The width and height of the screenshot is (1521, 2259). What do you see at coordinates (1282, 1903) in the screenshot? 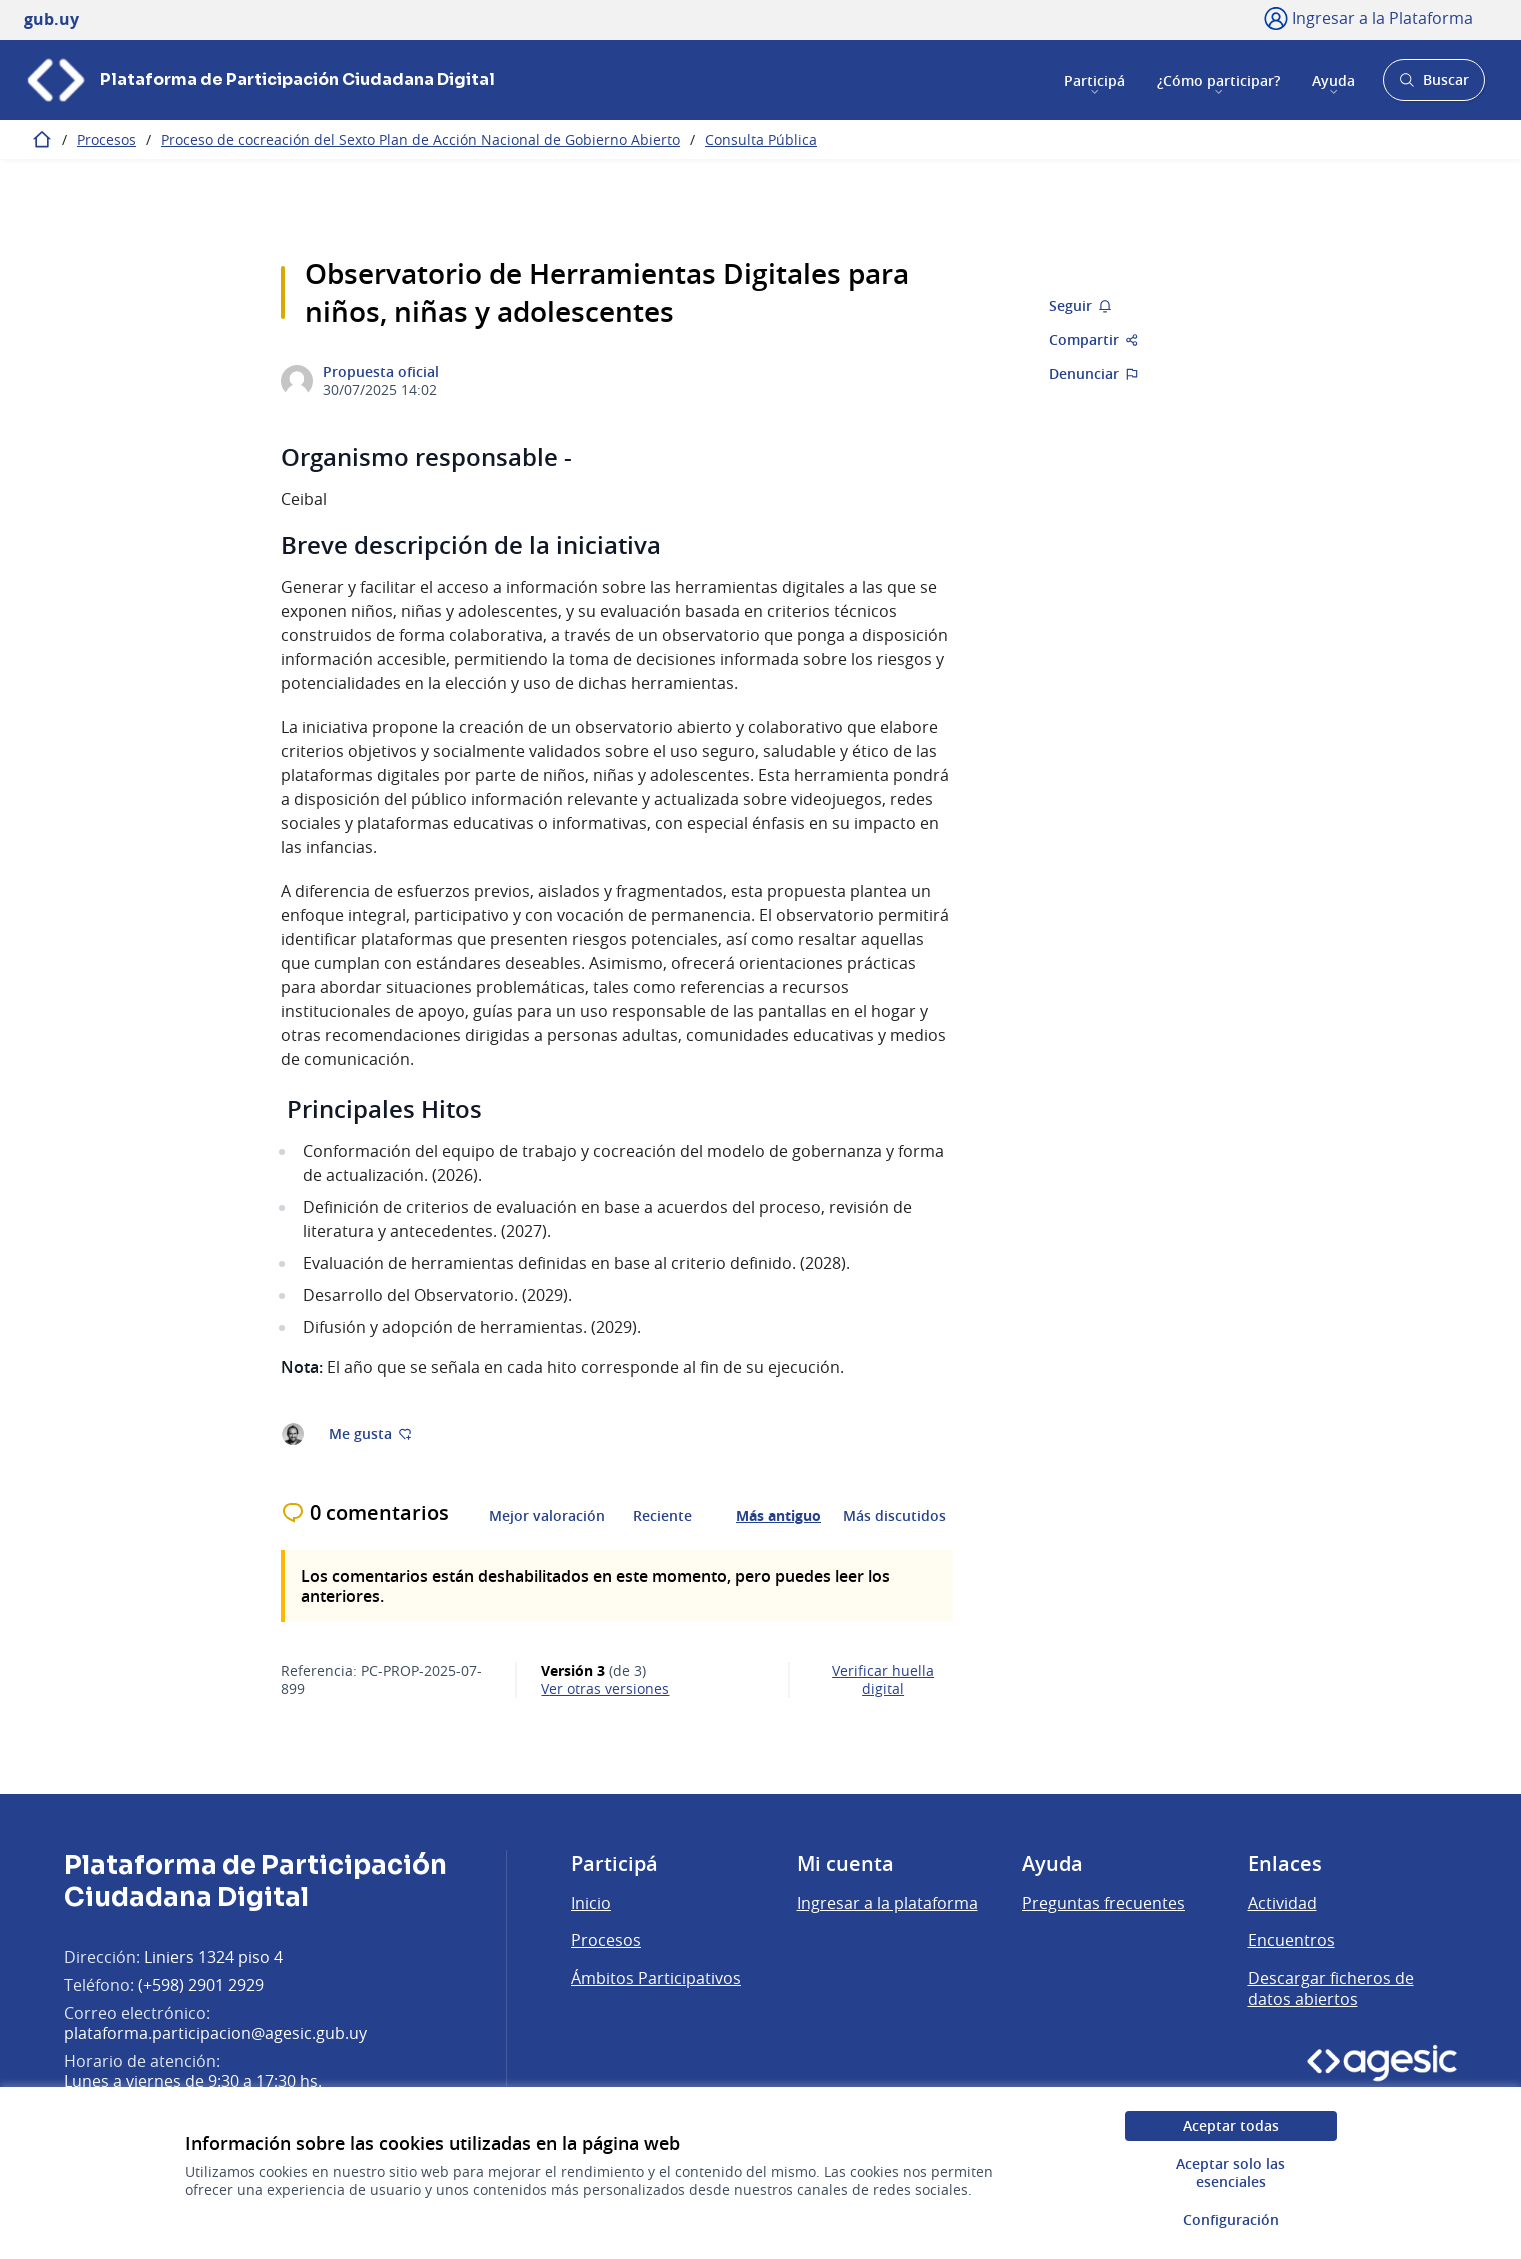
I see `Actividad` at bounding box center [1282, 1903].